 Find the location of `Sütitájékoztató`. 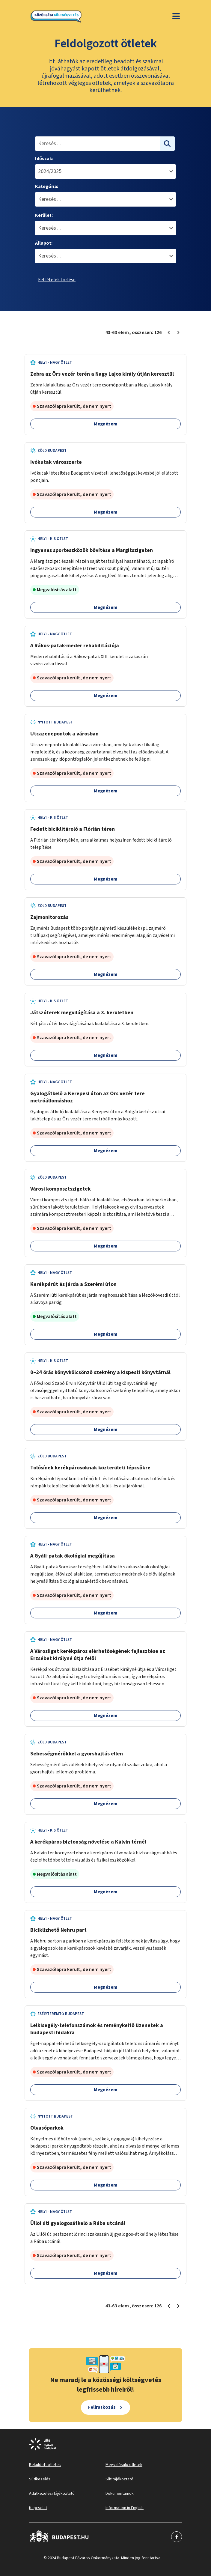

Sütitájékoztató is located at coordinates (119, 2479).